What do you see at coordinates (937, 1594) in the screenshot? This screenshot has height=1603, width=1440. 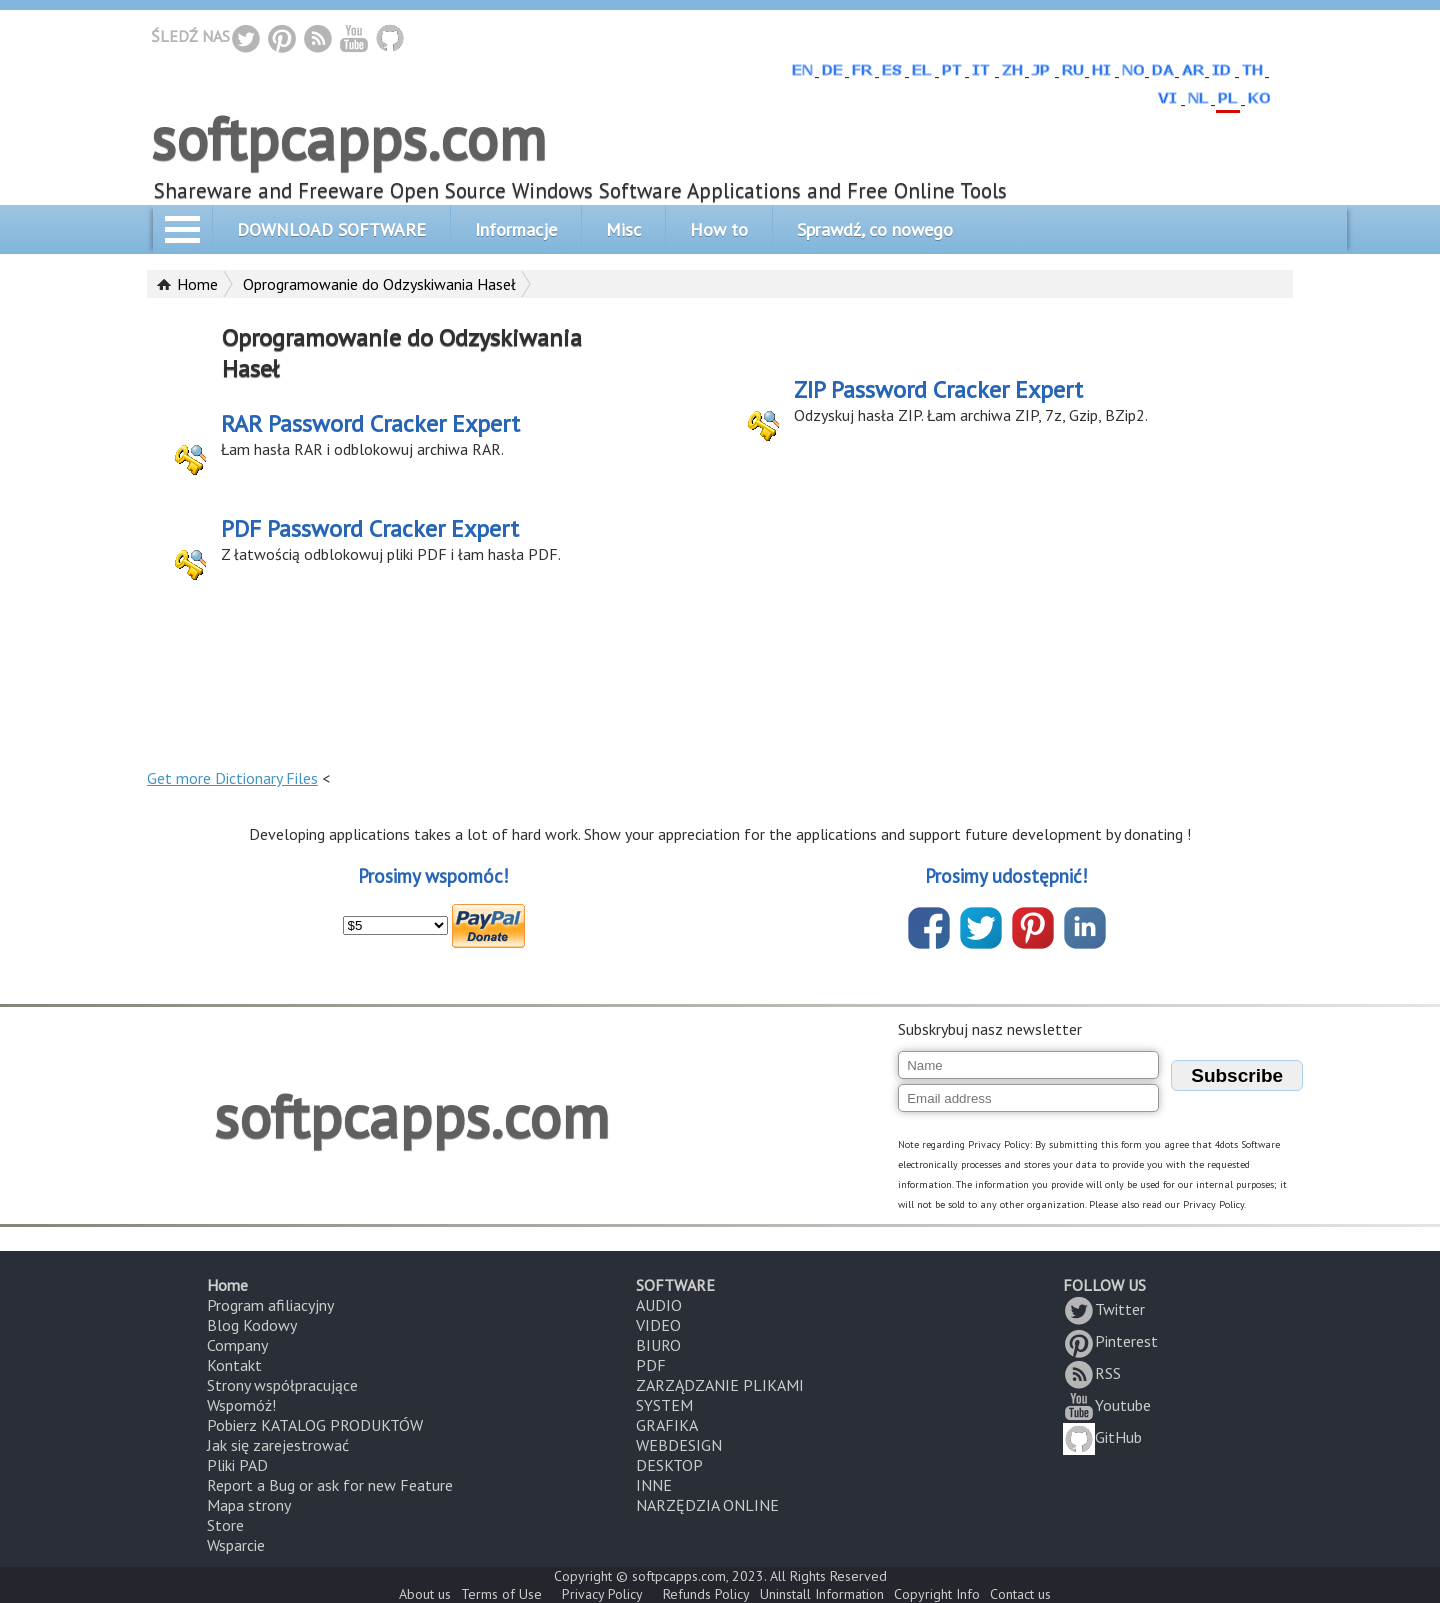 I see `Copyright Info` at bounding box center [937, 1594].